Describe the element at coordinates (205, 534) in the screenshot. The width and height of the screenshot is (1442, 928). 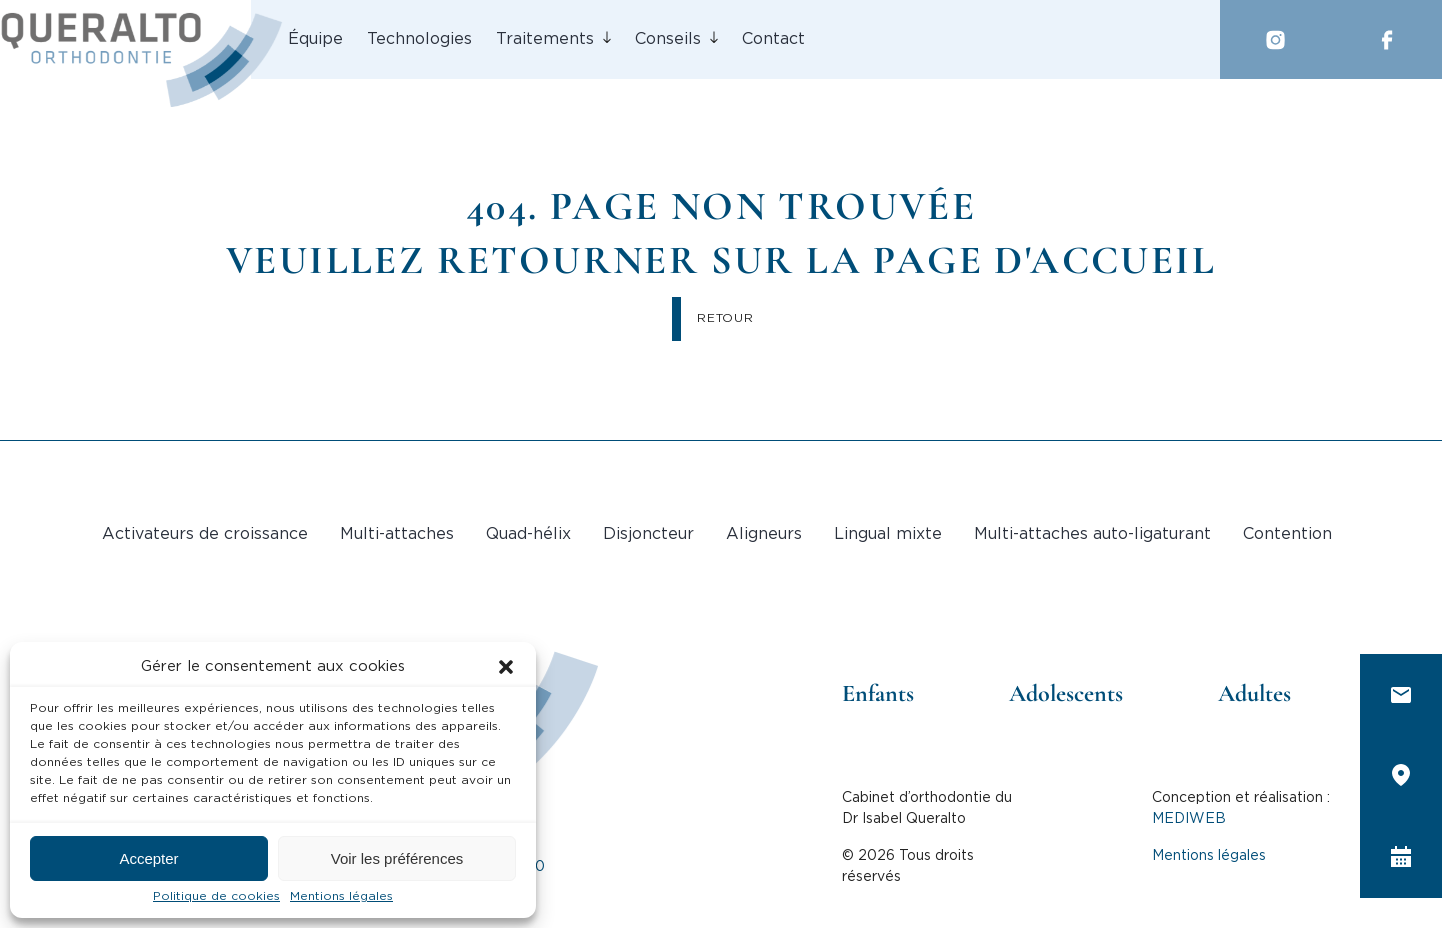
I see `Activateurs de croissance` at that location.